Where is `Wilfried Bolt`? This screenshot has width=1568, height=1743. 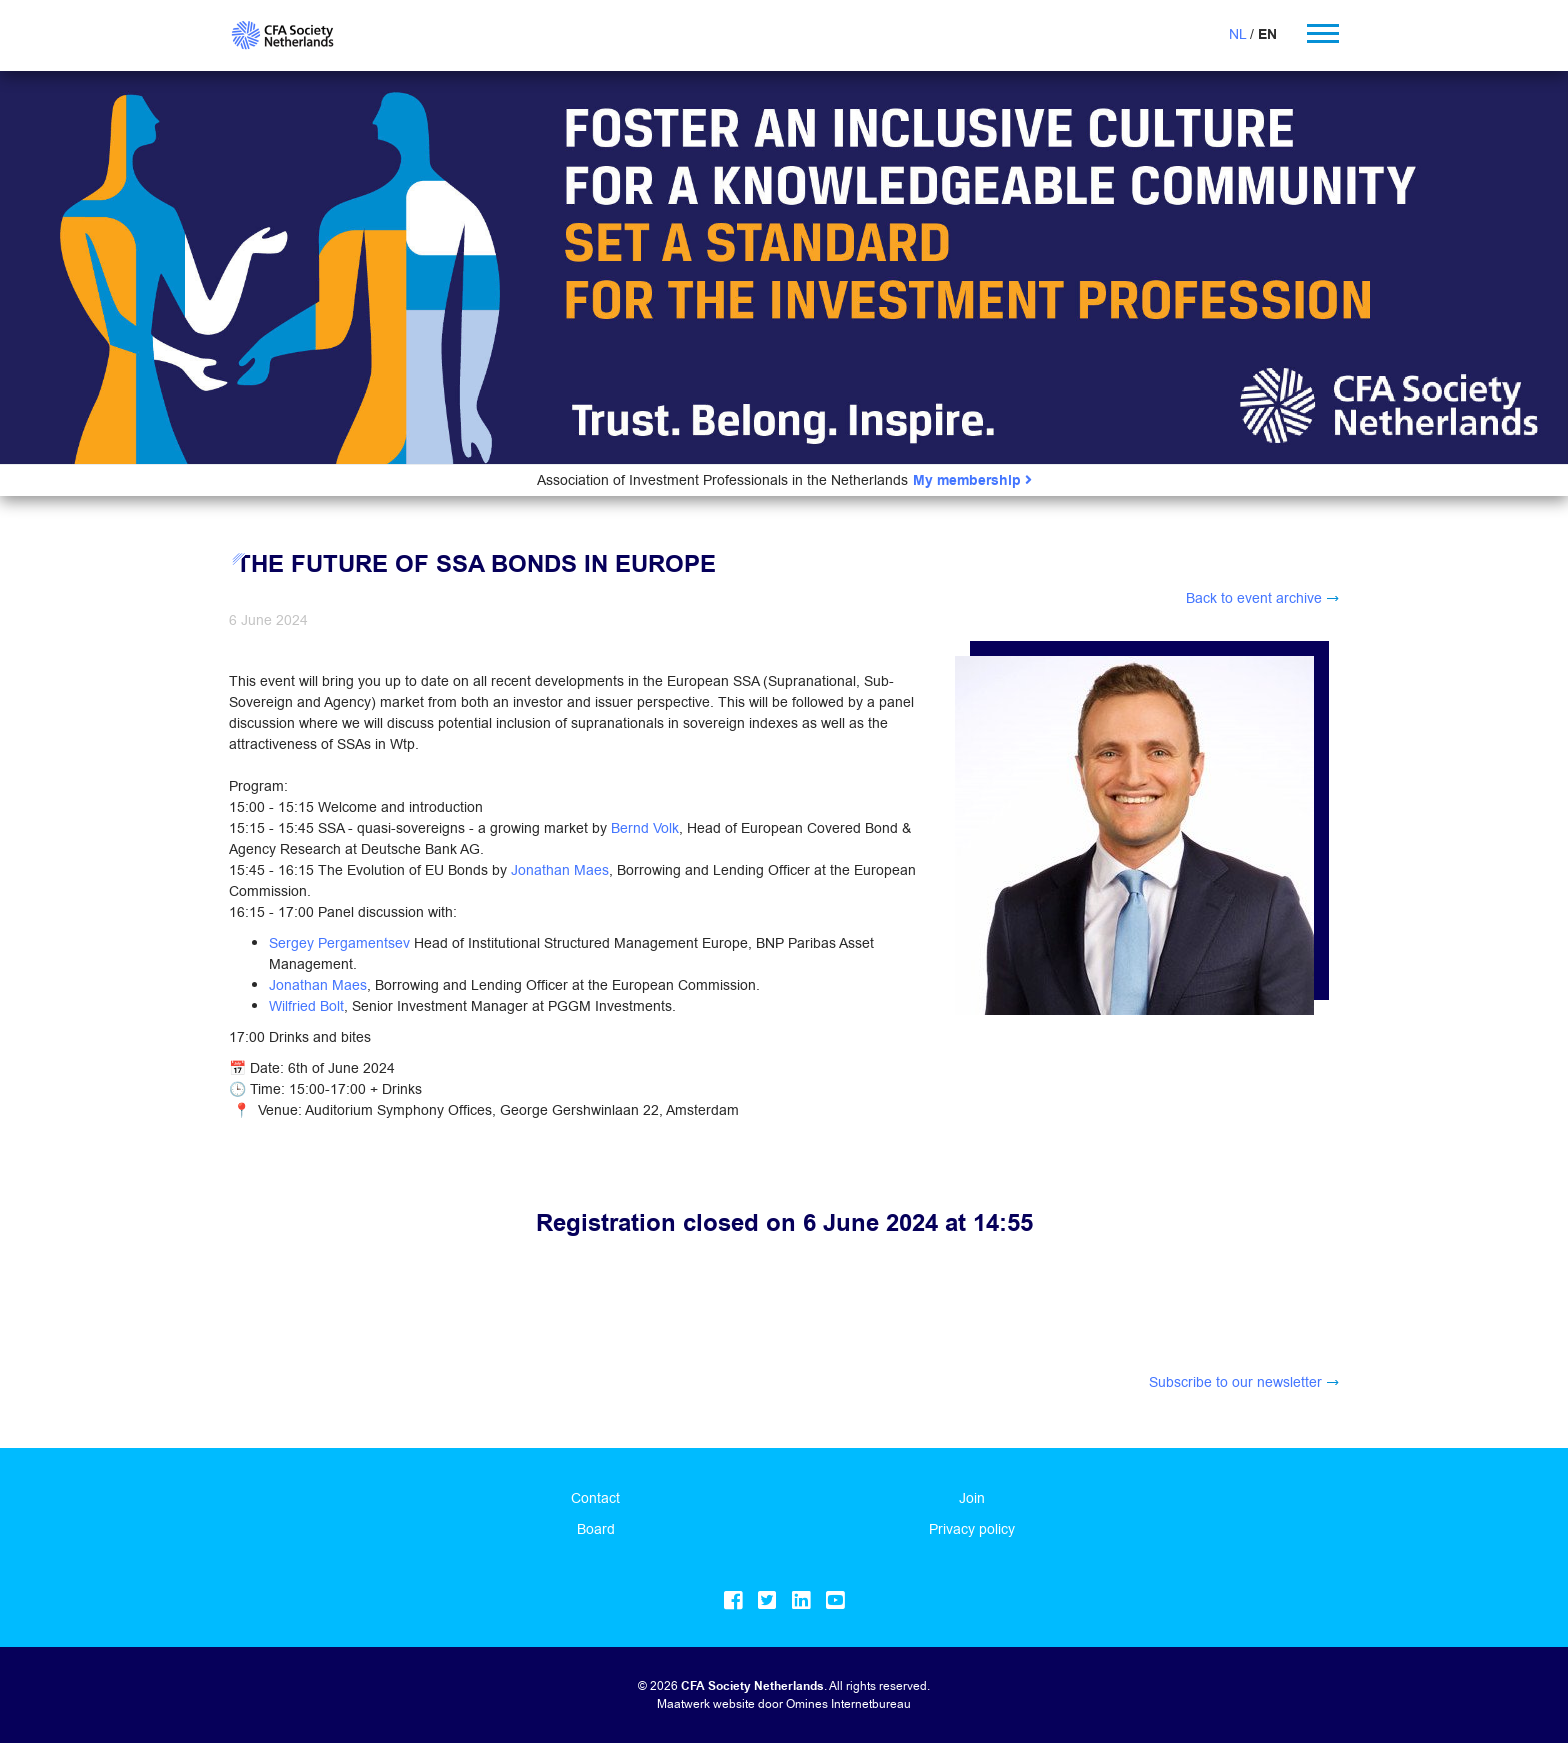
Wilfried Bolt is located at coordinates (306, 1006).